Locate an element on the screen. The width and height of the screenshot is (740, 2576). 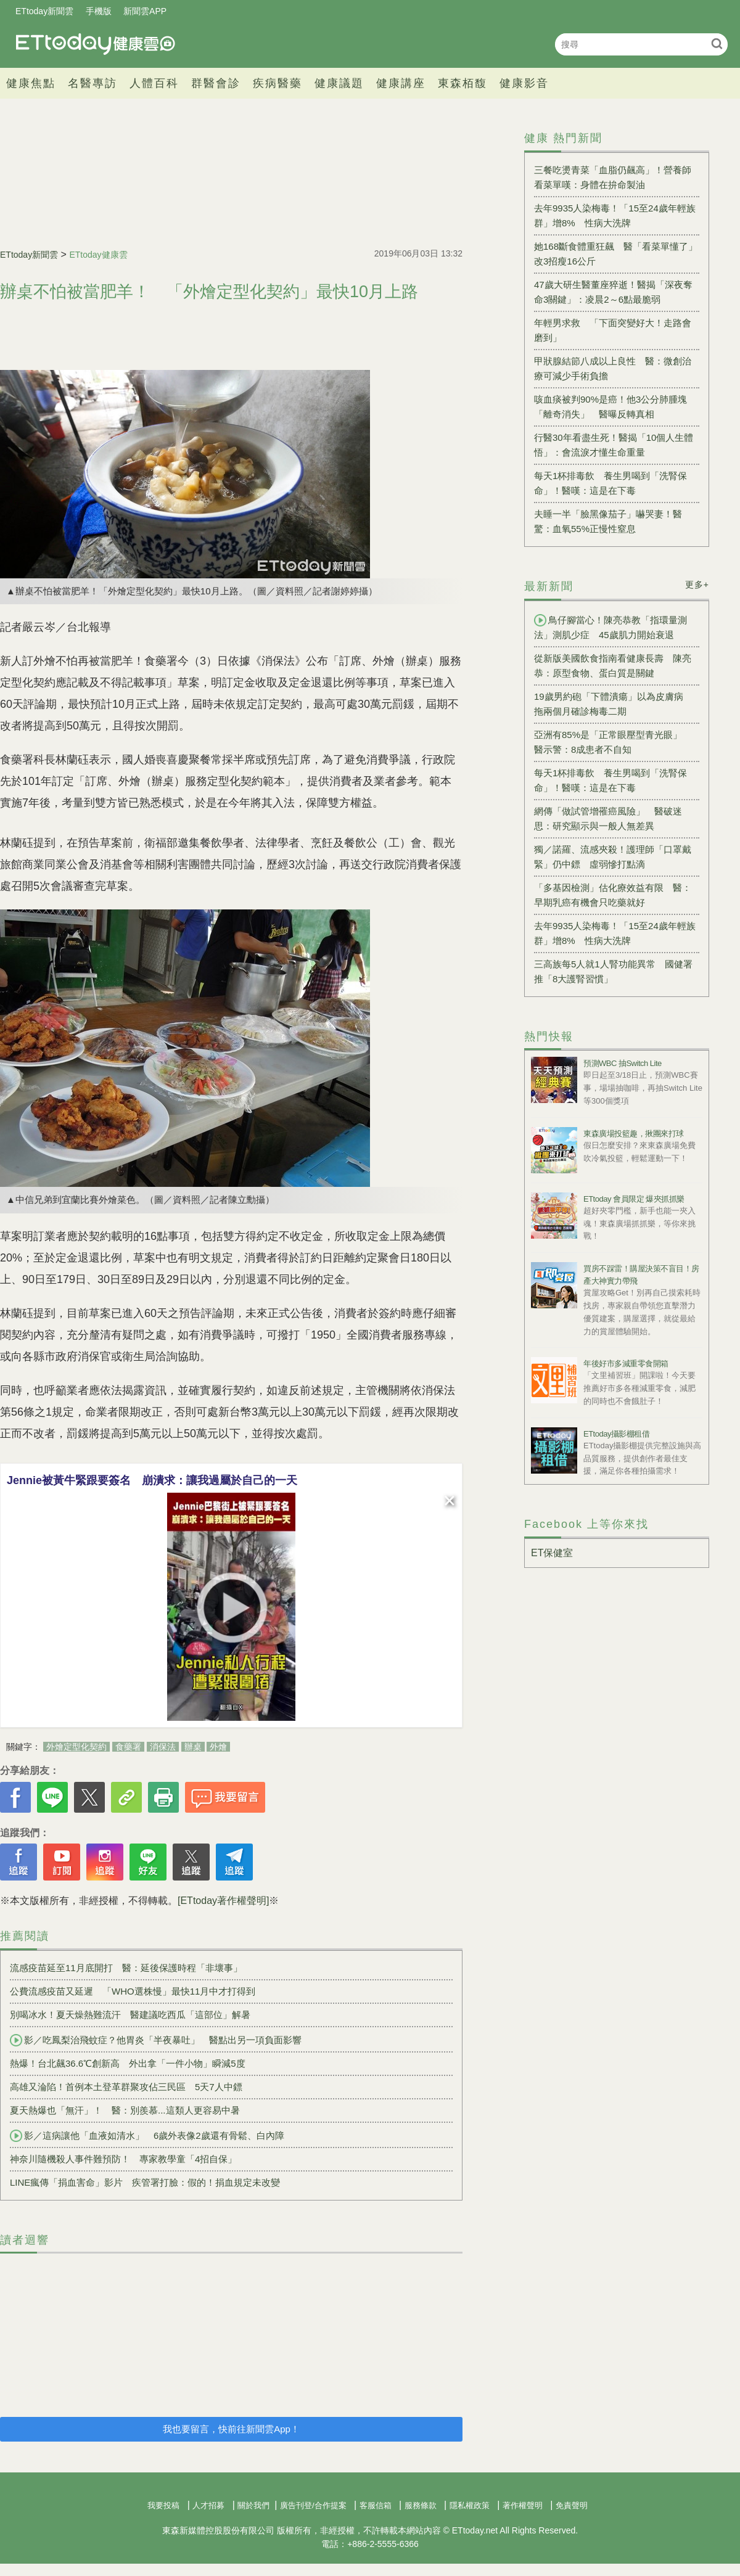
健康講座 is located at coordinates (401, 83).